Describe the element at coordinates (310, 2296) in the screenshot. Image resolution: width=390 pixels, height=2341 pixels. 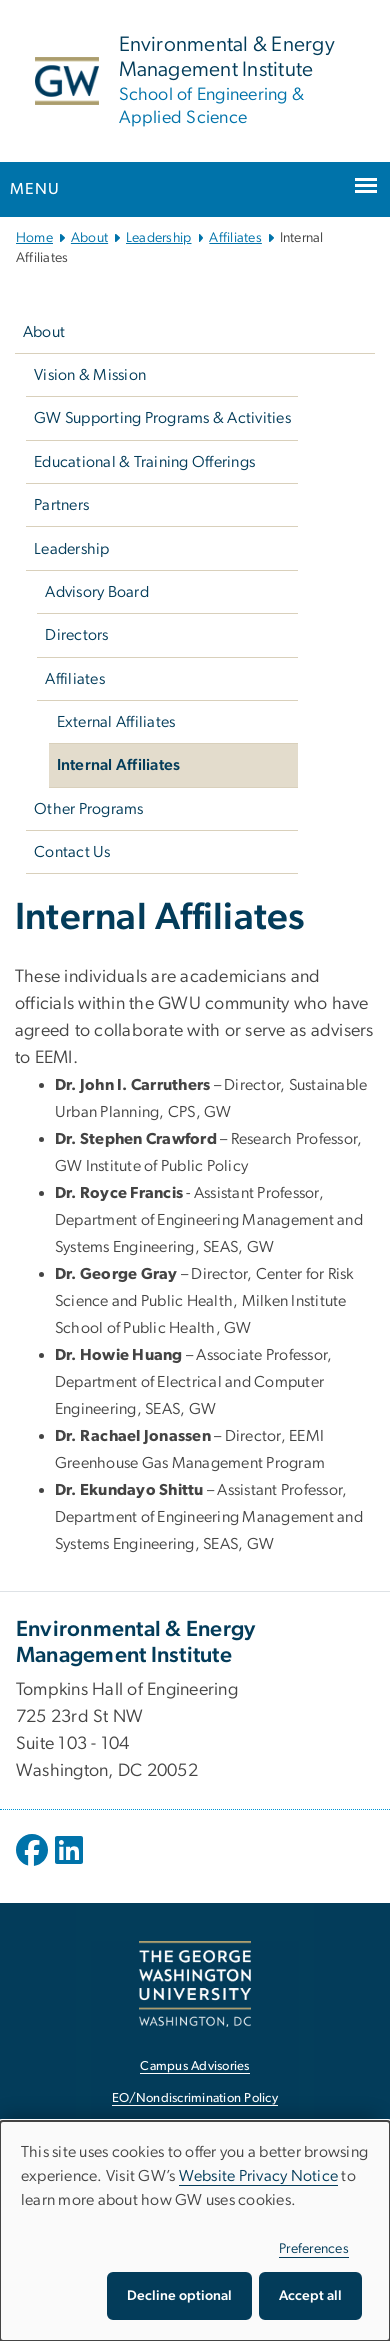
I see `Accept all` at that location.